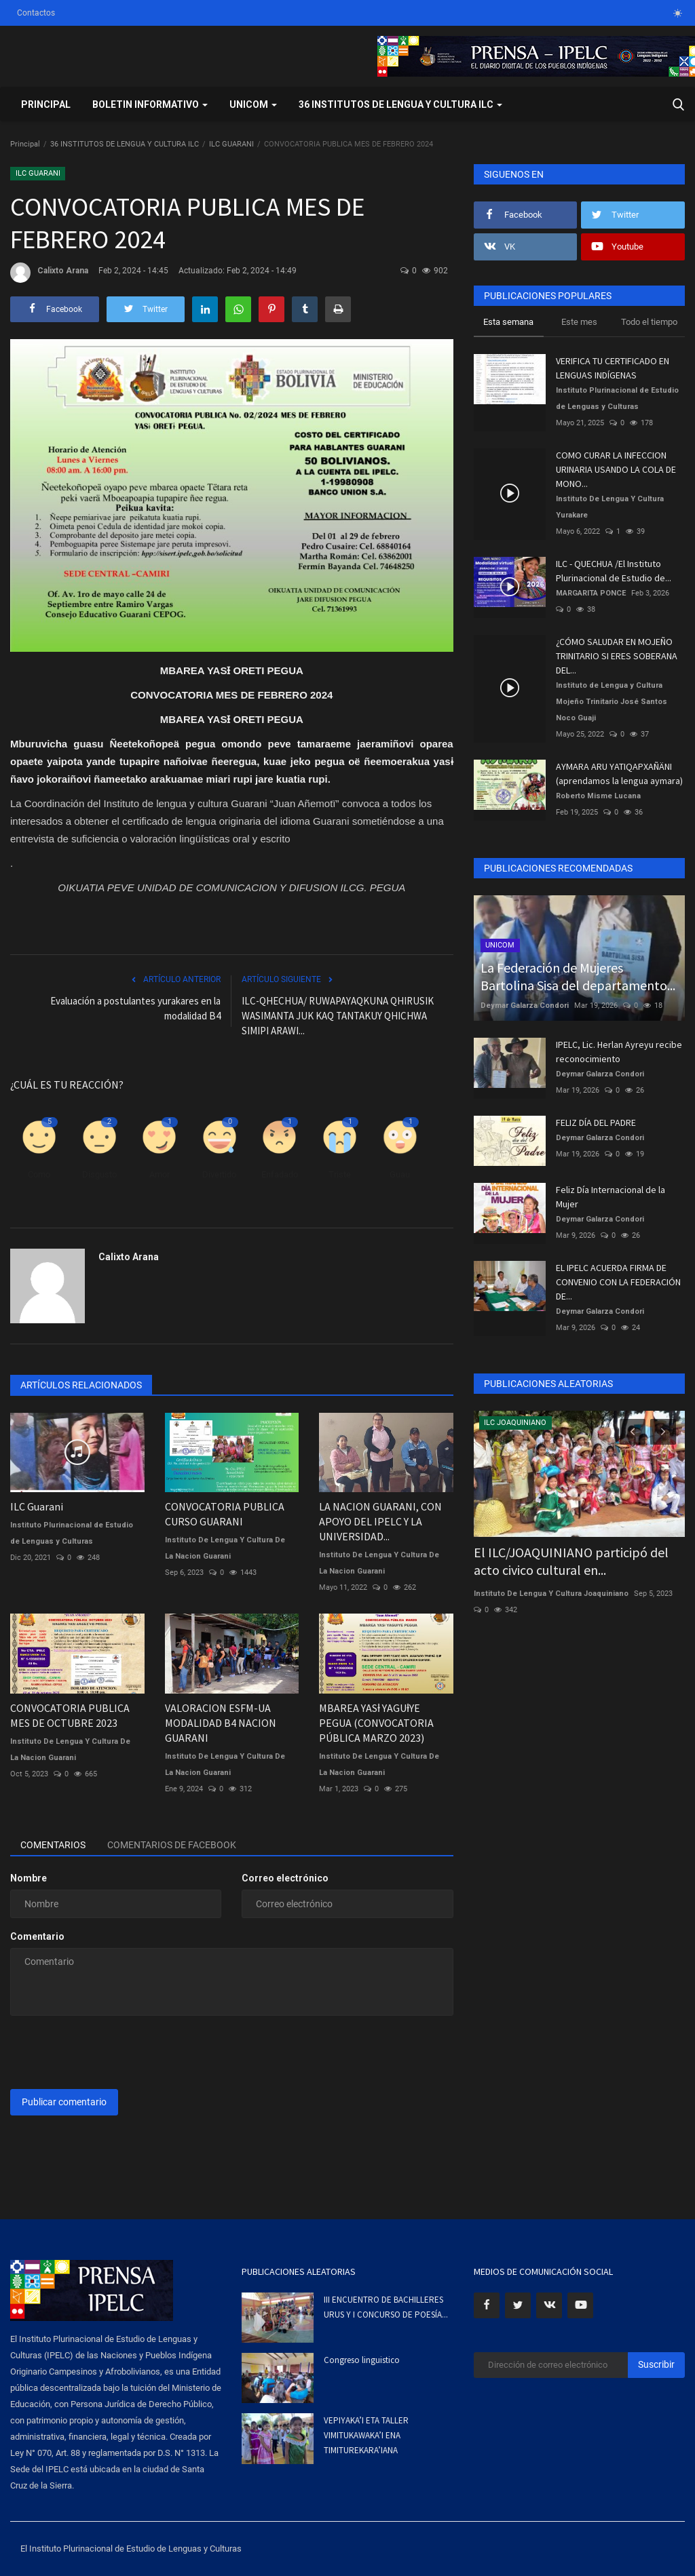 The width and height of the screenshot is (695, 2576). Describe the element at coordinates (70, 1715) in the screenshot. I see `CONVOCATORIA PUBLICA MES DE OCTUBRE 2023` at that location.